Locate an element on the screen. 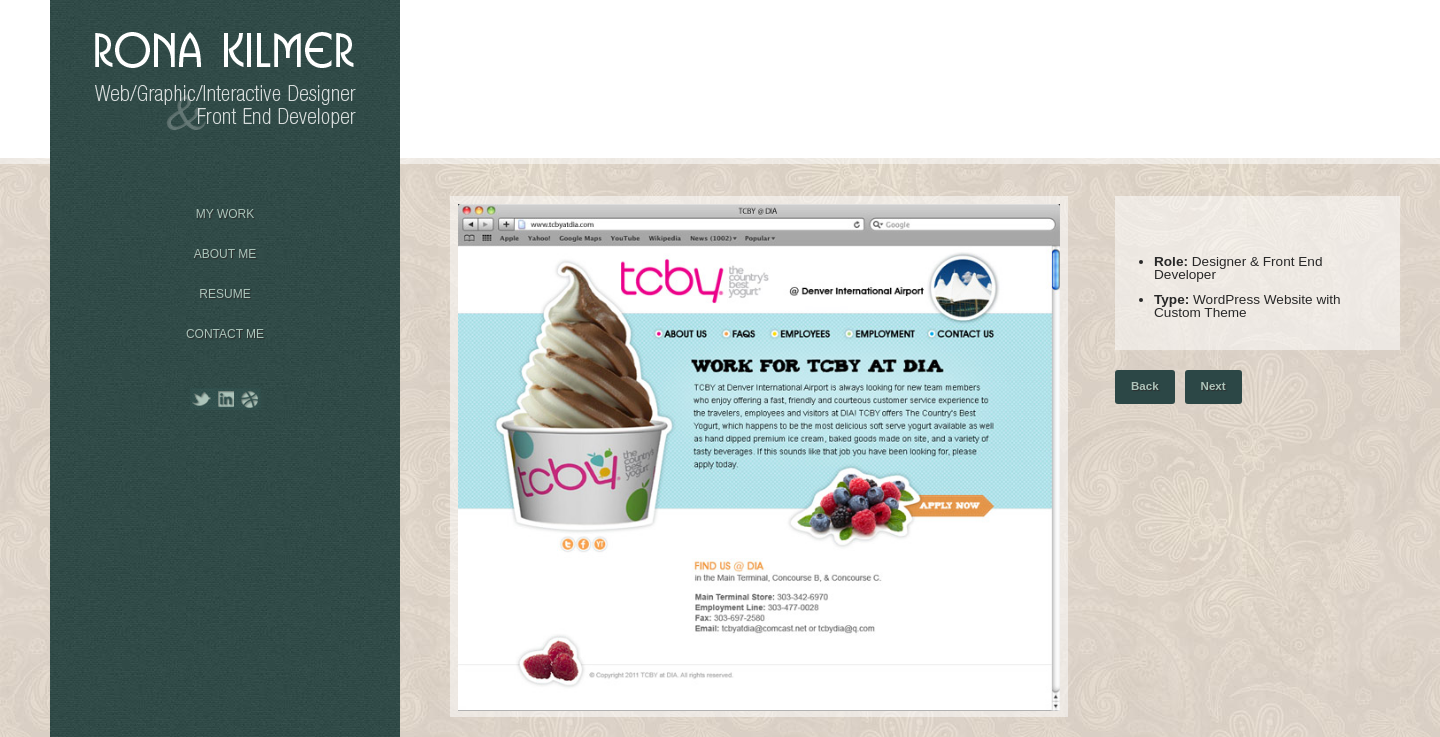 The image size is (1440, 737). My Work is located at coordinates (225, 208).